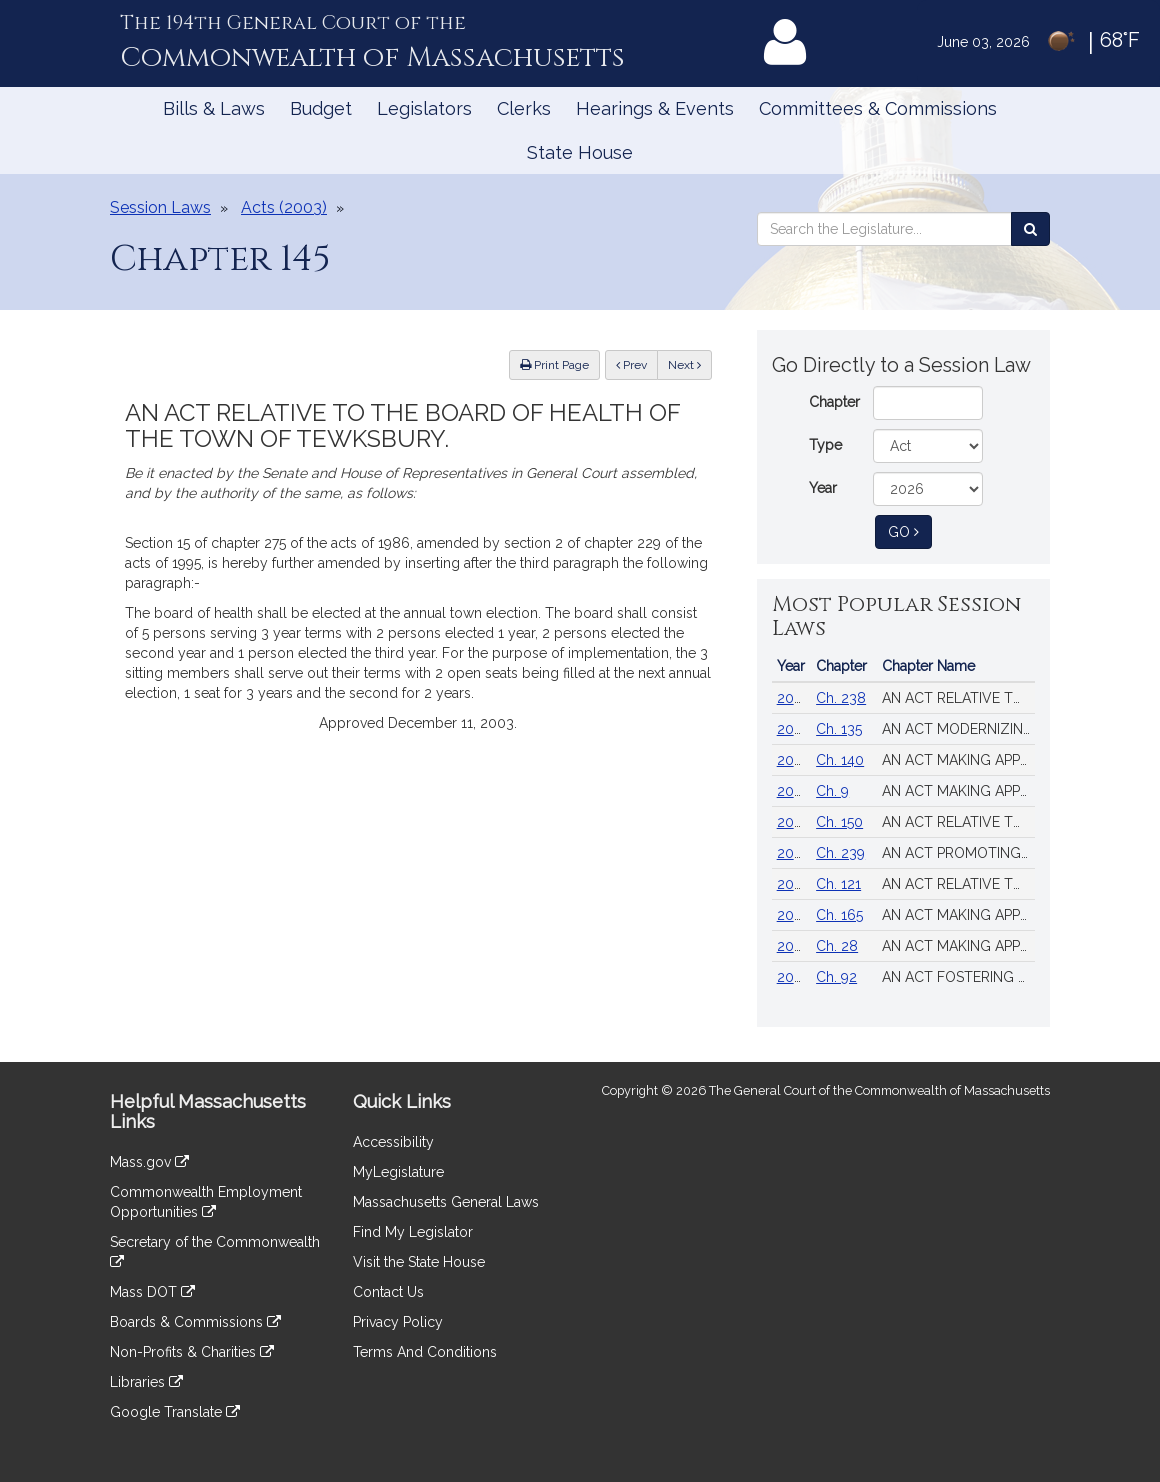  What do you see at coordinates (149, 1162) in the screenshot?
I see `Mass.gov` at bounding box center [149, 1162].